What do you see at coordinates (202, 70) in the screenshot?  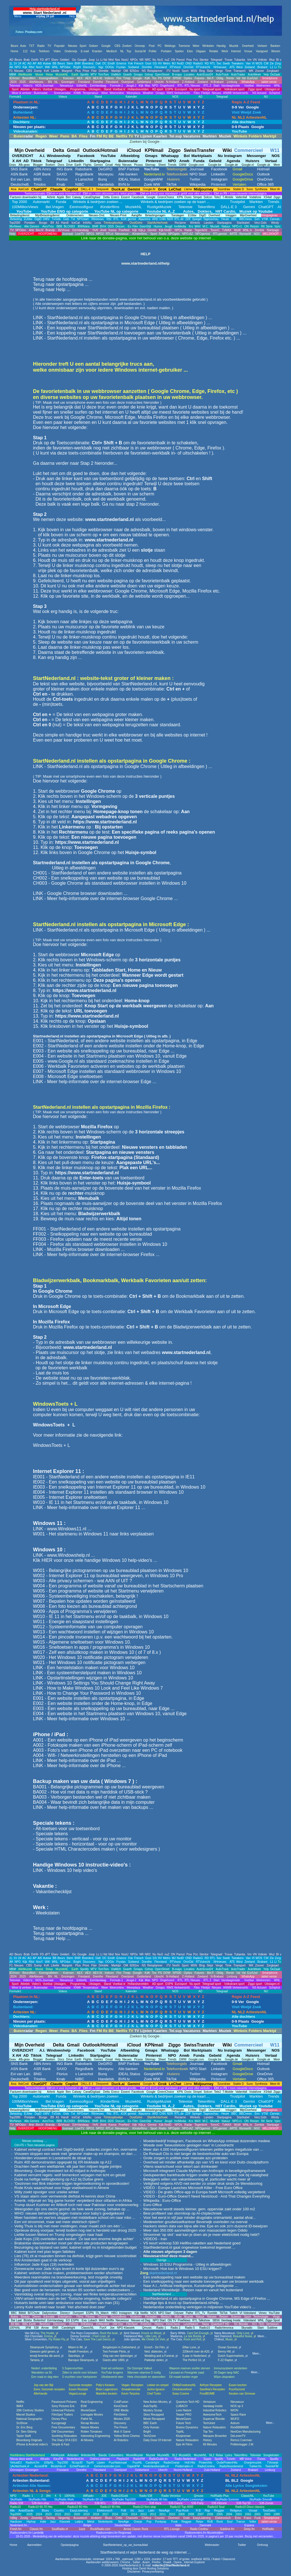 I see `Bing` at bounding box center [202, 70].